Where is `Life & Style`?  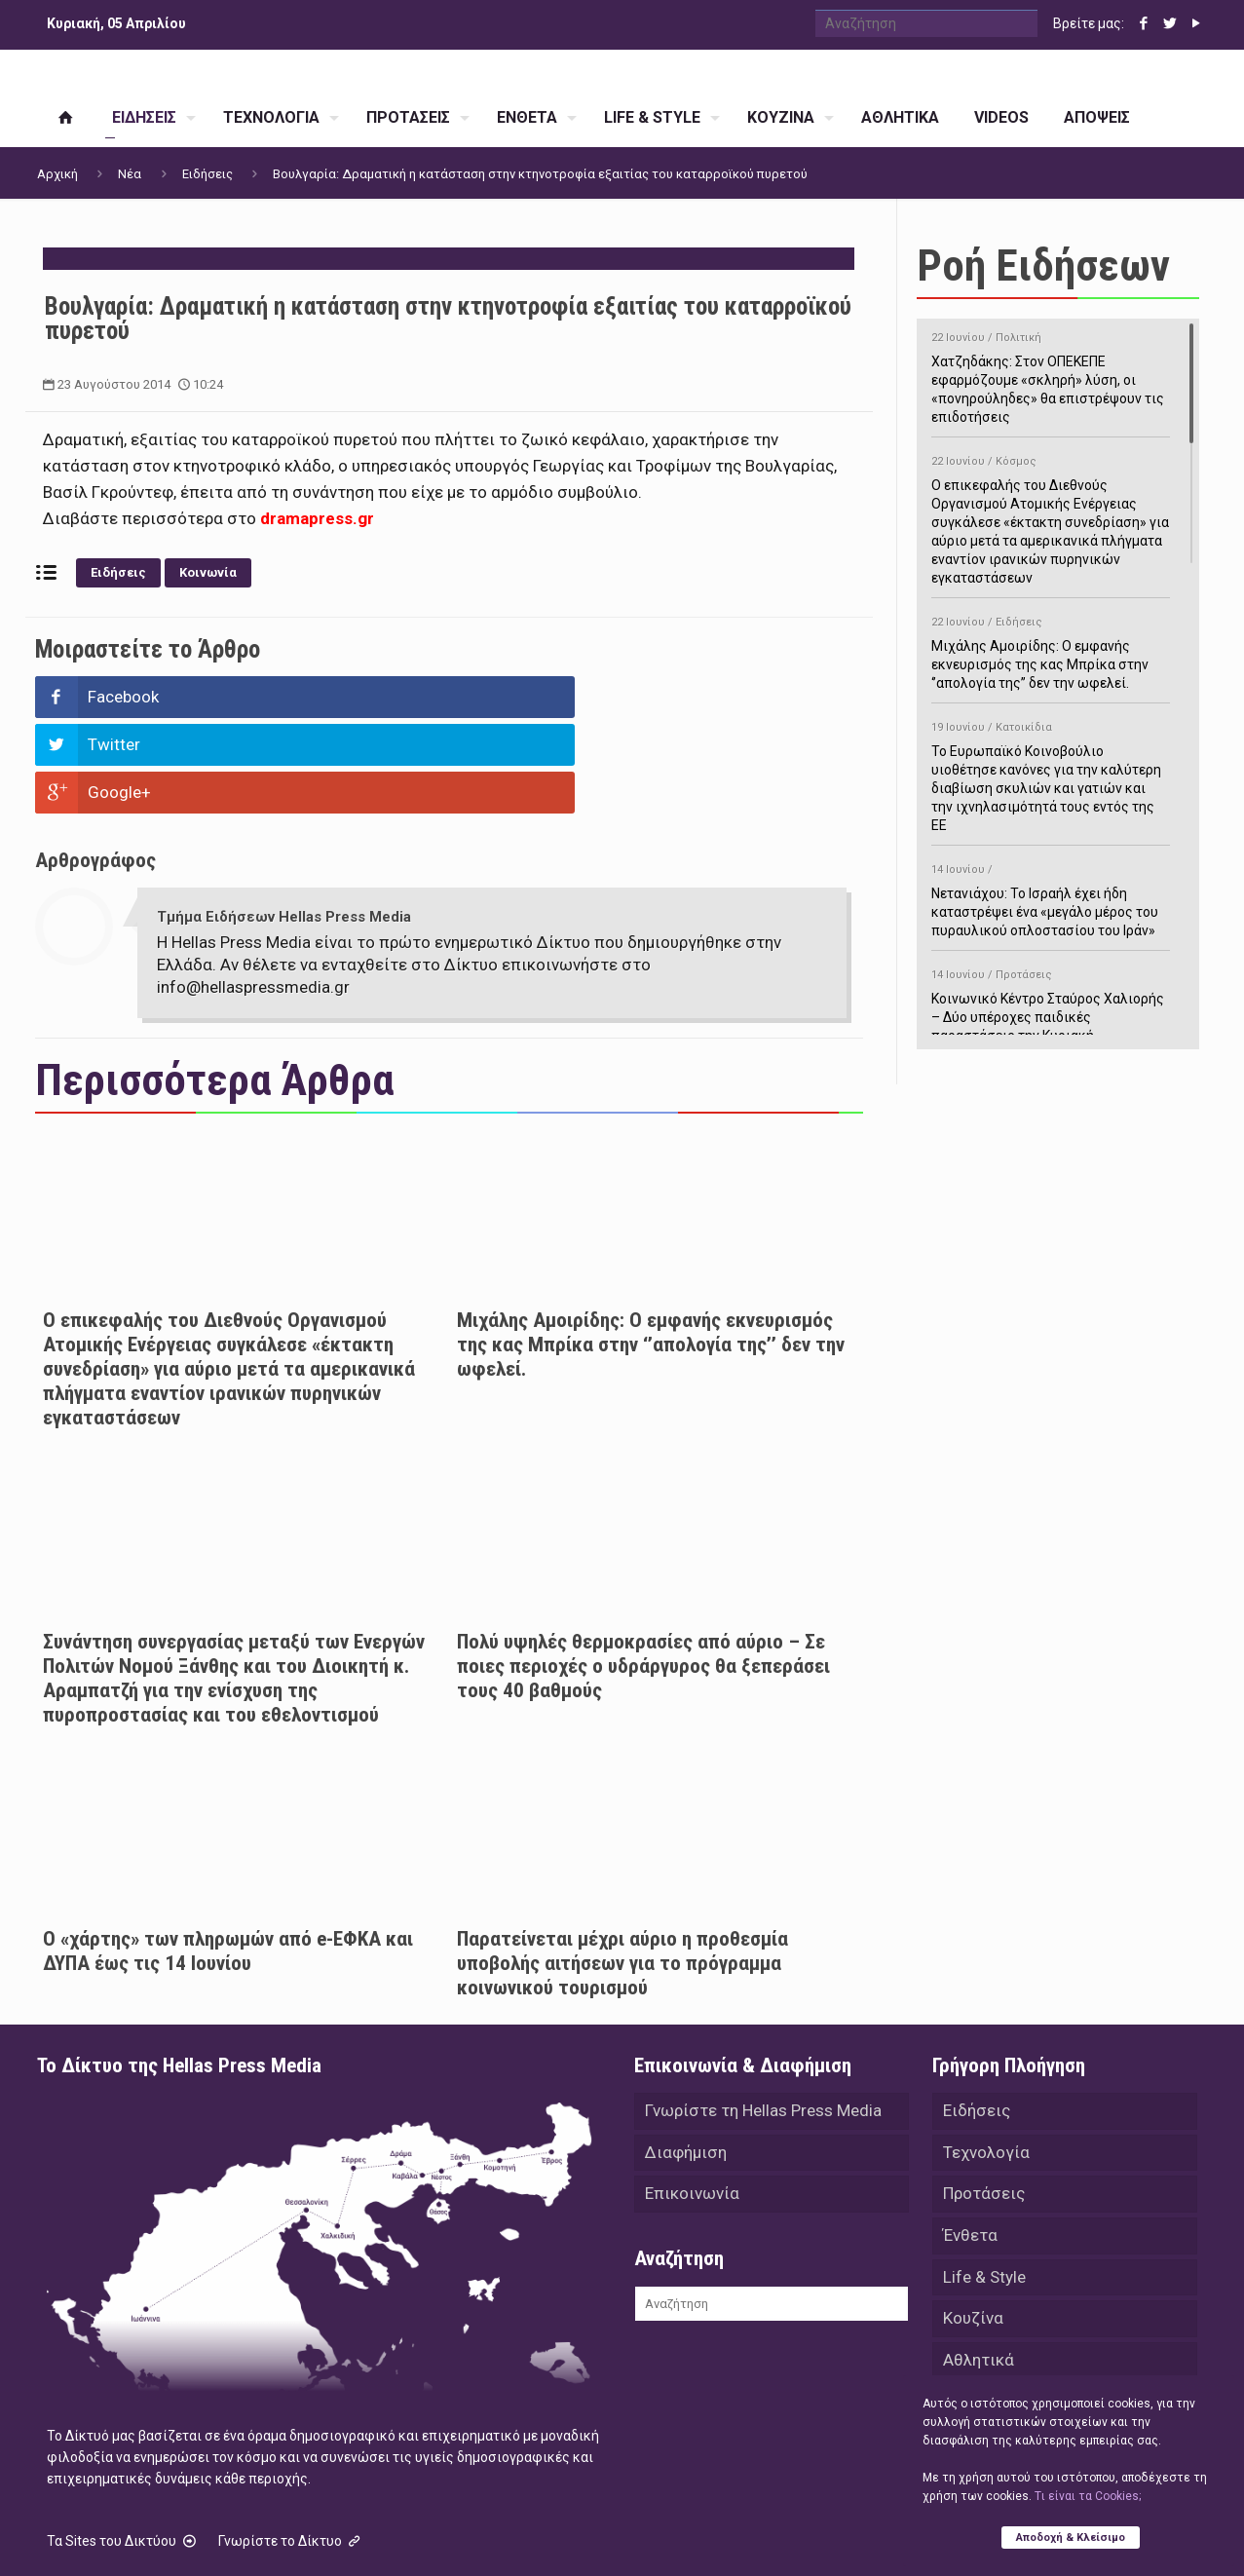 Life & Style is located at coordinates (984, 2187).